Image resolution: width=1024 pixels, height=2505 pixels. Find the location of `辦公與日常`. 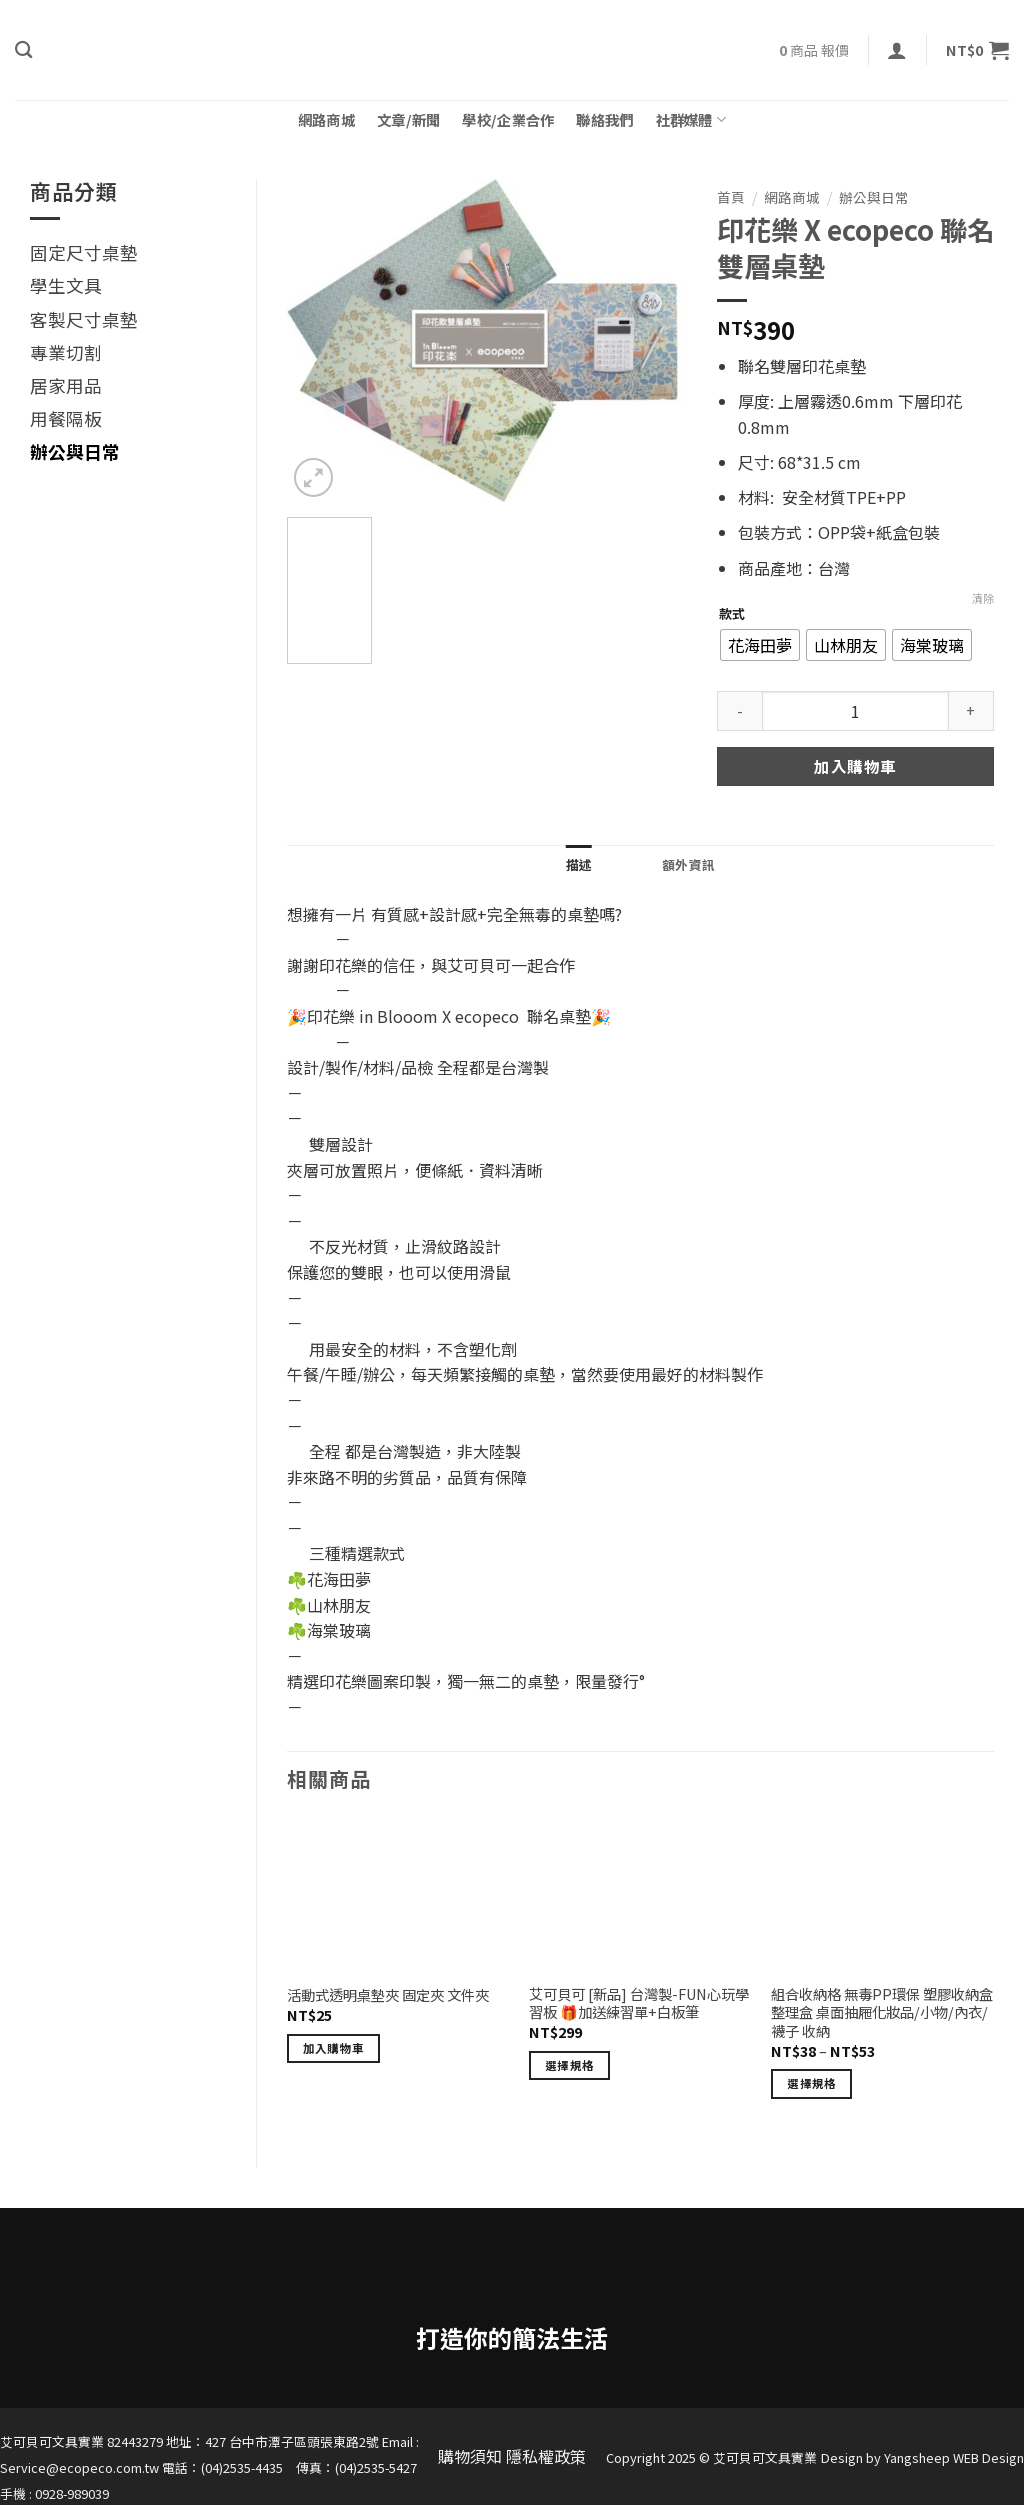

辦公與日常 is located at coordinates (75, 451).